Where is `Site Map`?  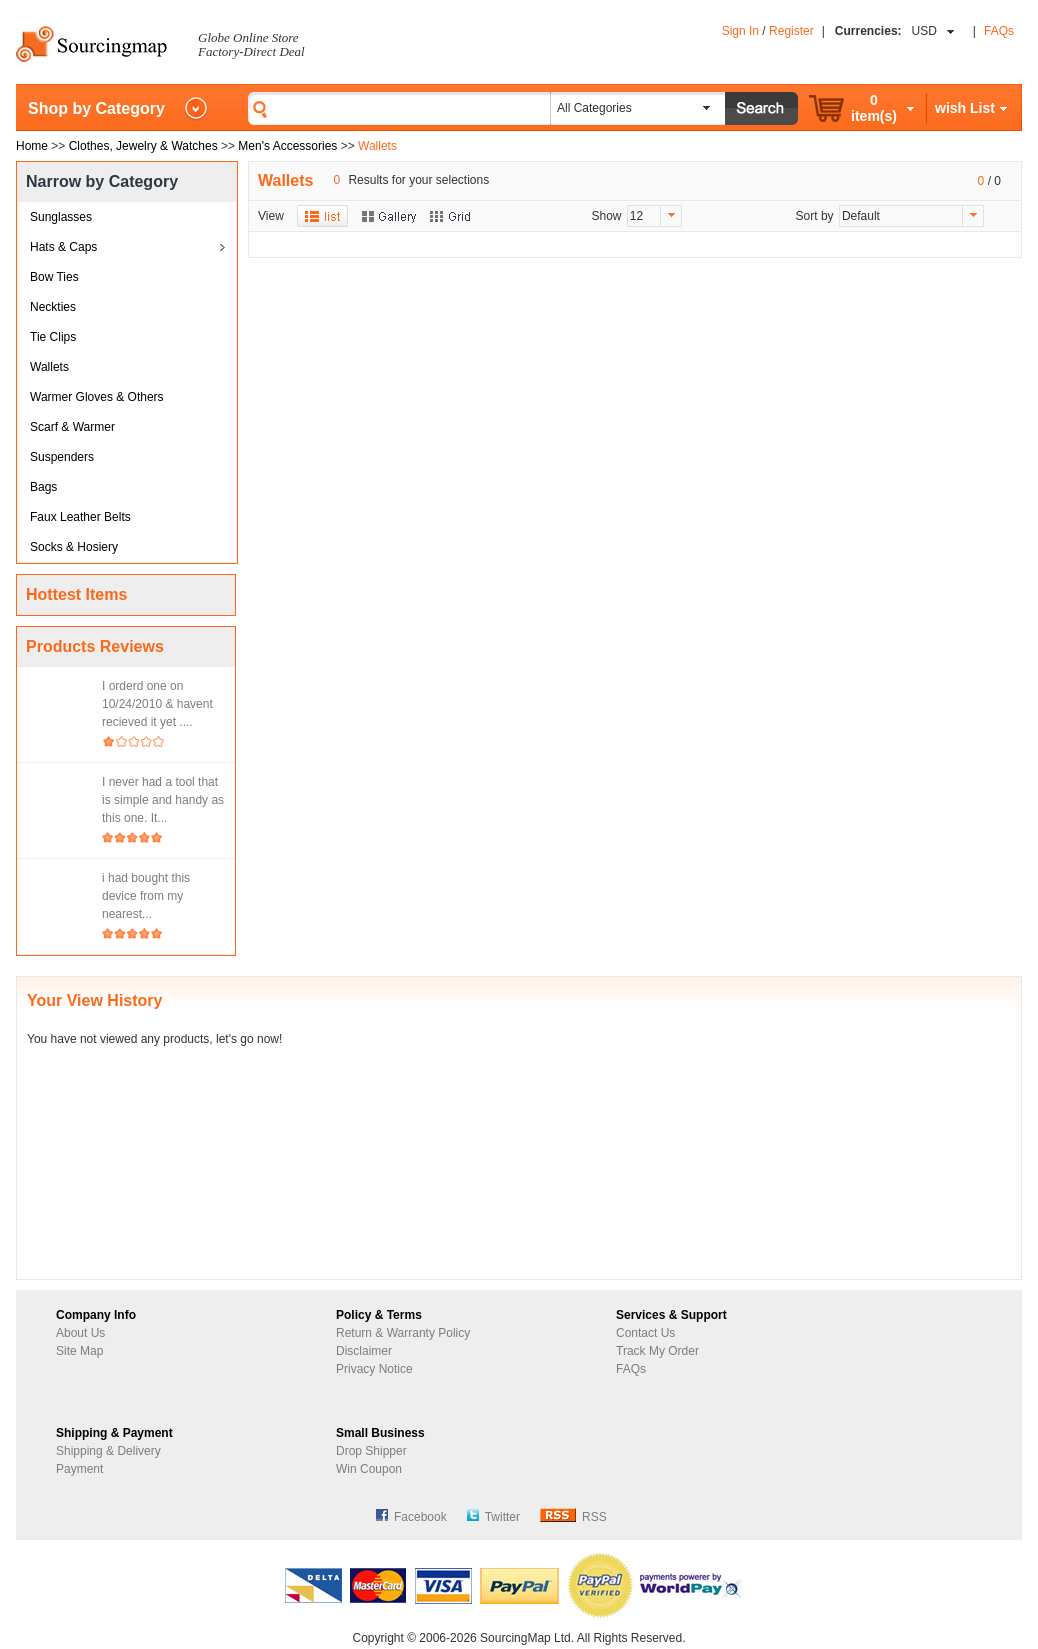
Site Map is located at coordinates (79, 1351).